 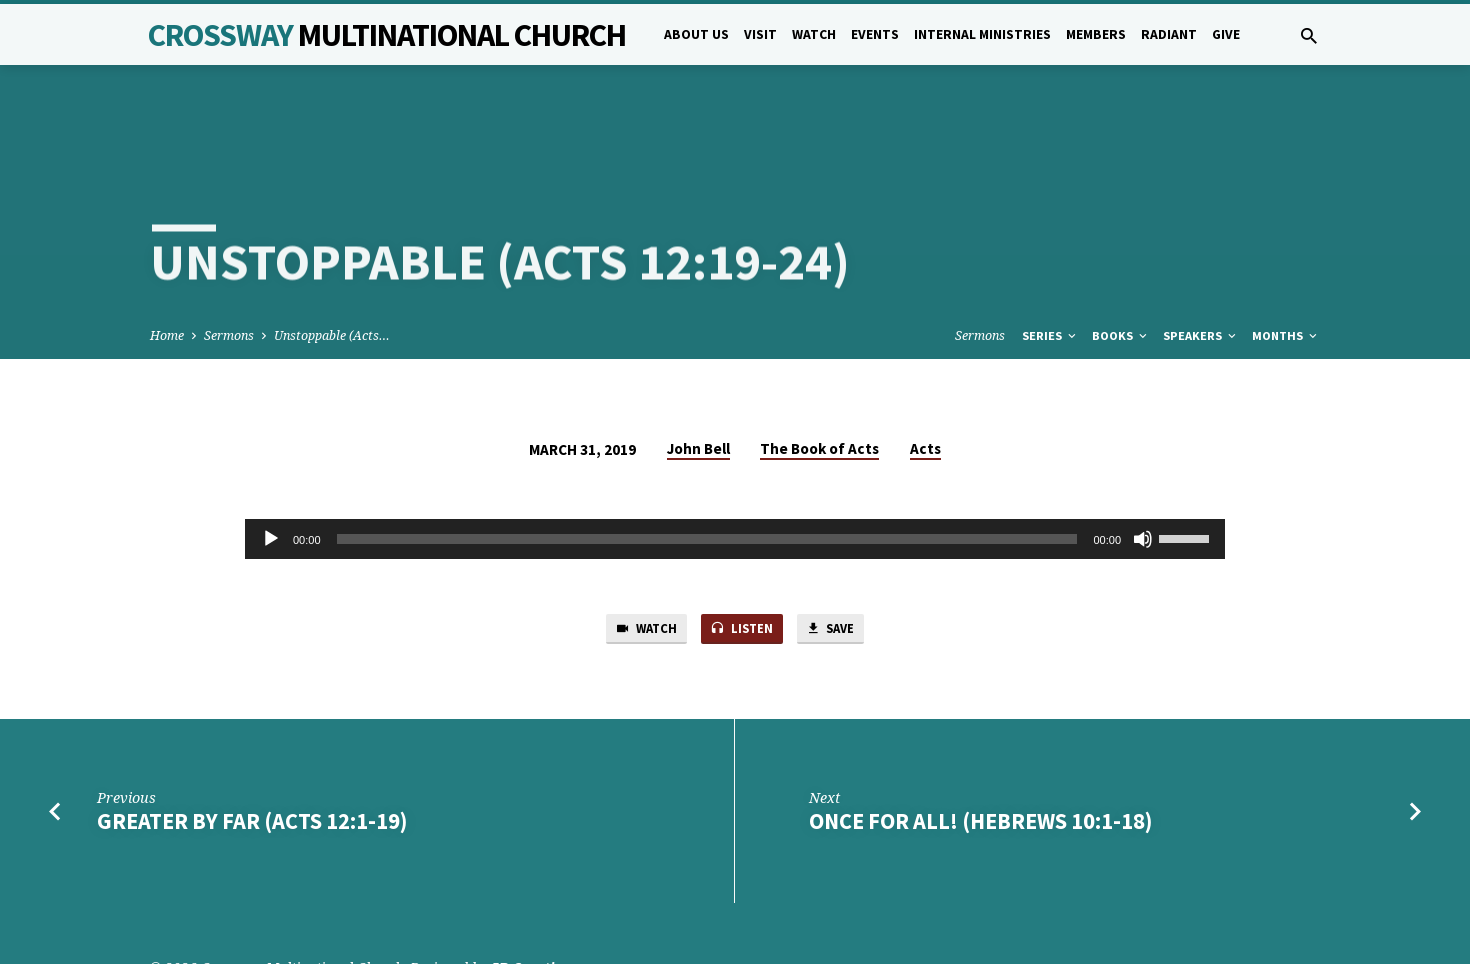 I want to click on Watch, so click(x=814, y=34).